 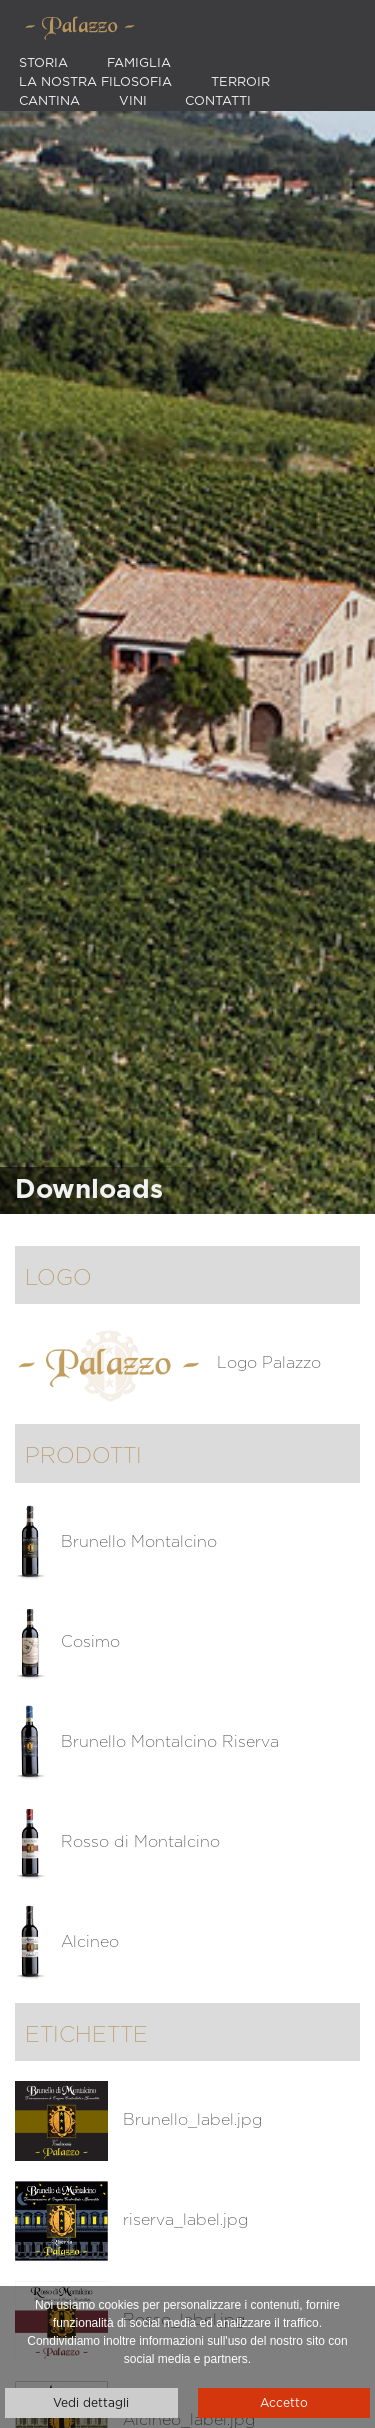 What do you see at coordinates (133, 101) in the screenshot?
I see `Vini` at bounding box center [133, 101].